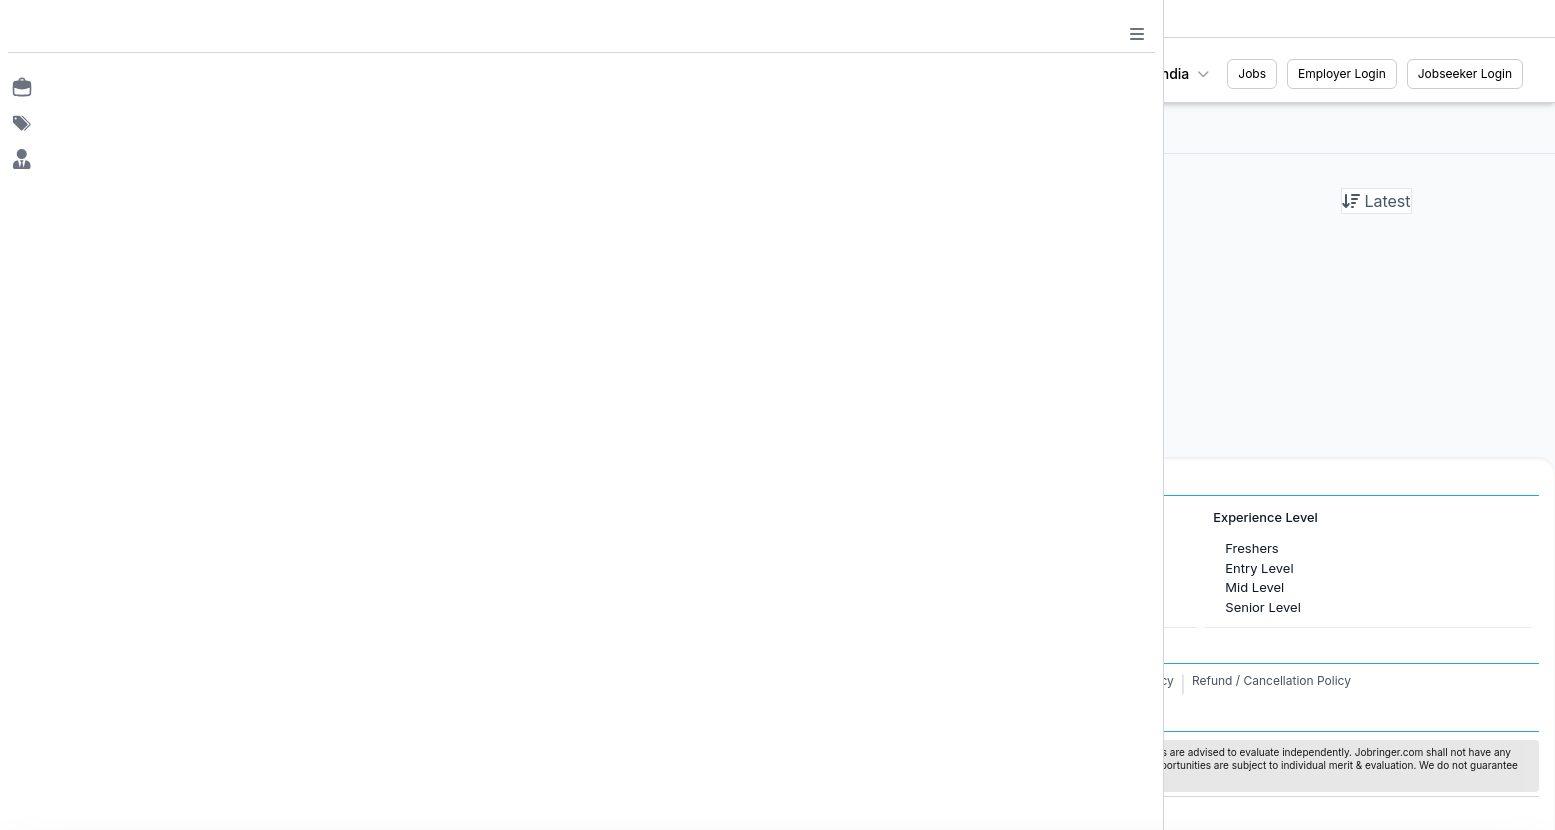  What do you see at coordinates (117, 517) in the screenshot?
I see `Jobs in Cities` at bounding box center [117, 517].